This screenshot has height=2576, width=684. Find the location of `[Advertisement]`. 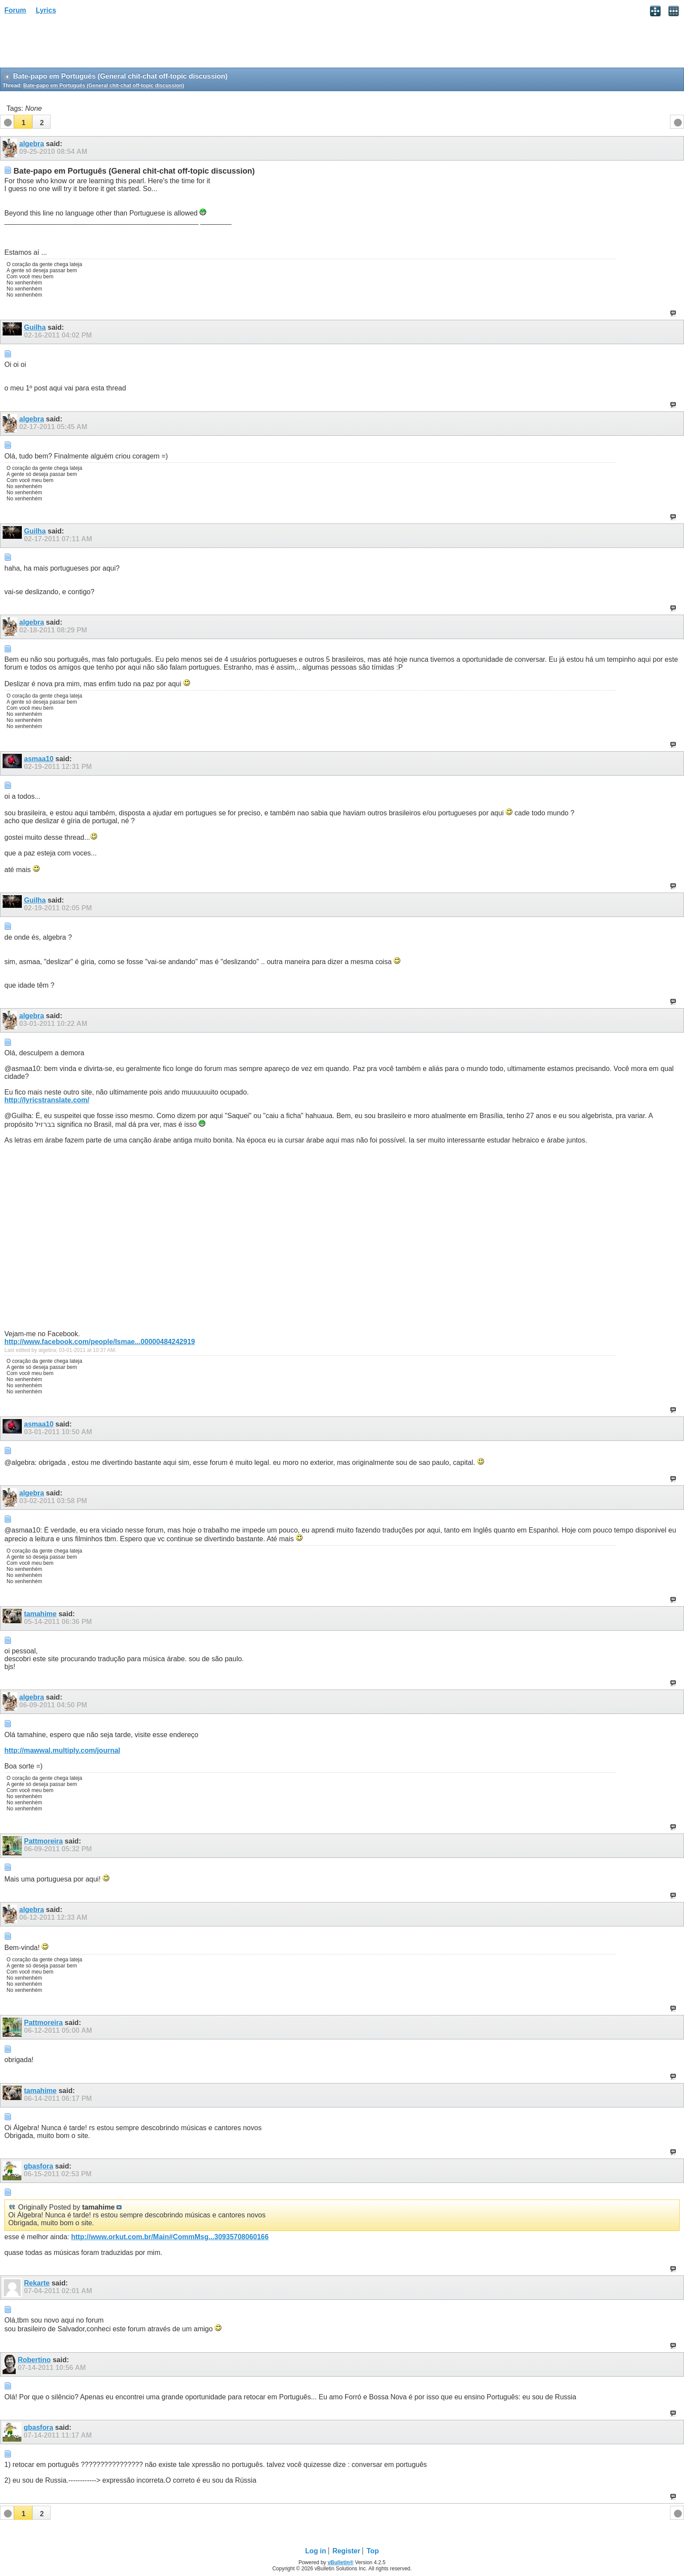

[Advertisement] is located at coordinates (70, 44).